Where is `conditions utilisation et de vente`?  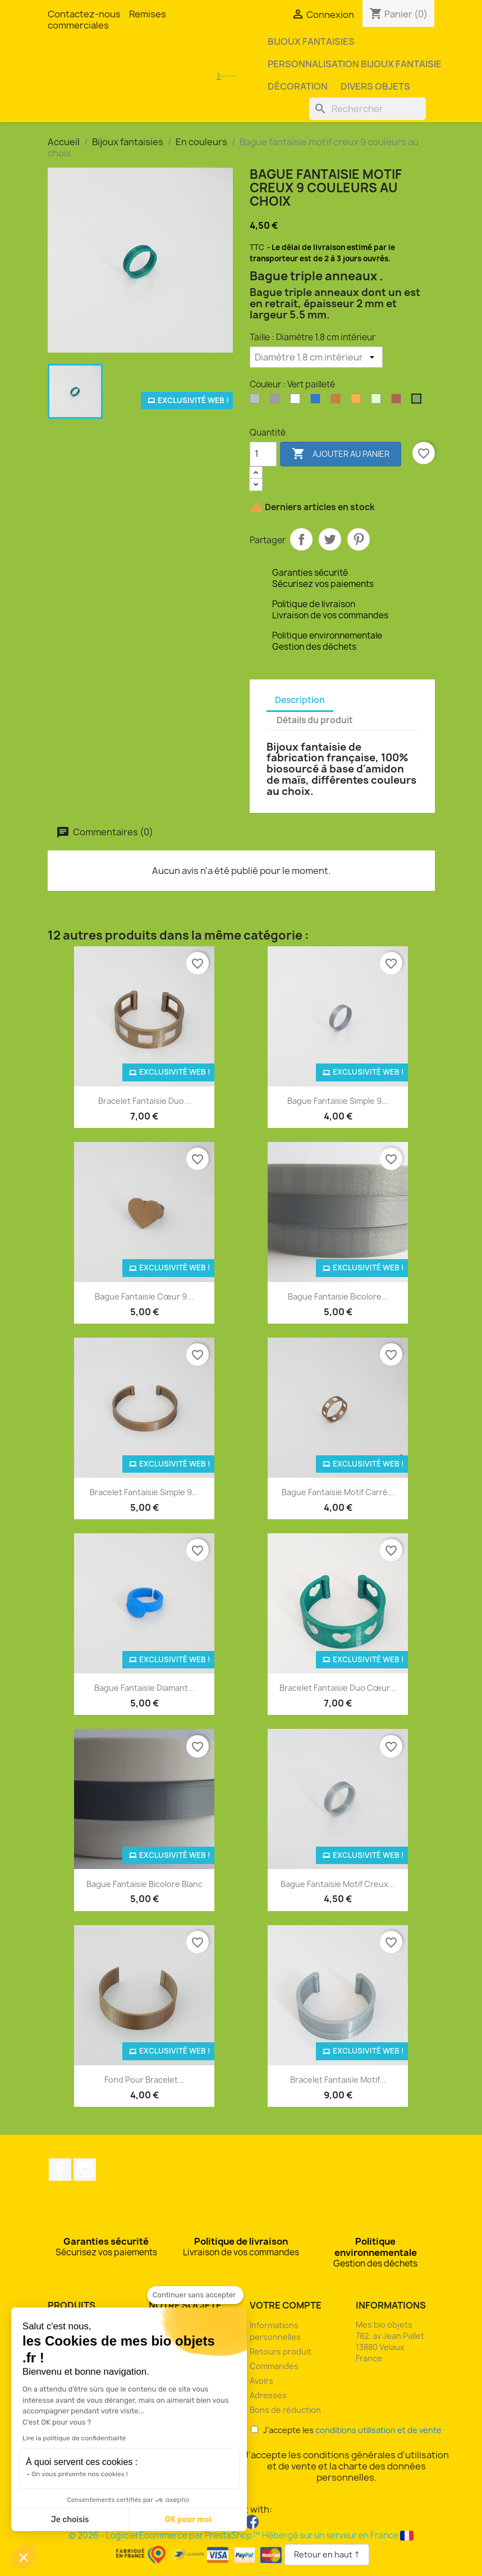 conditions utilisation et de vente is located at coordinates (378, 2430).